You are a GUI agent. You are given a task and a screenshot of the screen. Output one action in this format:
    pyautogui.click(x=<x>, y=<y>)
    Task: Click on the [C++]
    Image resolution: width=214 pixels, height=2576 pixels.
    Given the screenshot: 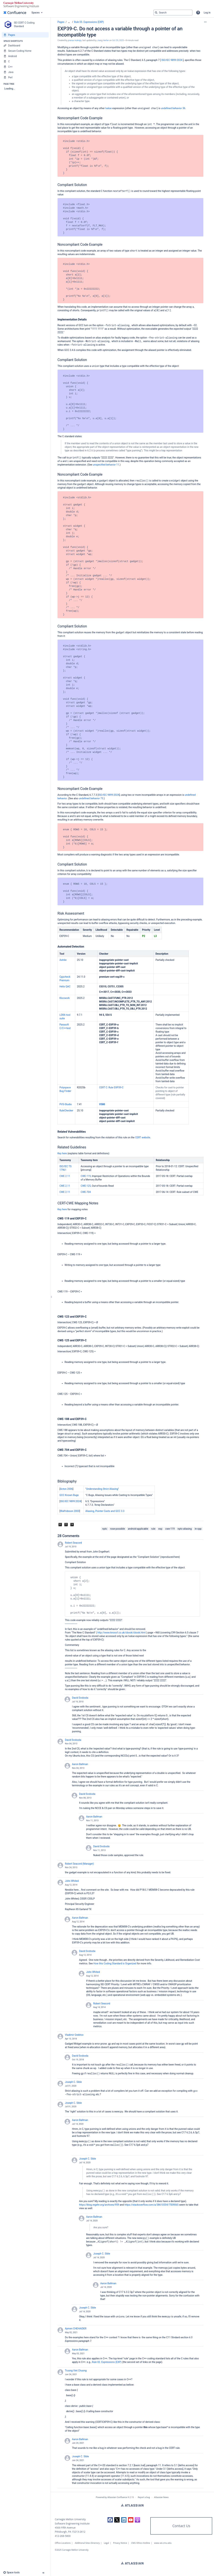 What is the action you would take?
    pyautogui.click(x=25, y=66)
    